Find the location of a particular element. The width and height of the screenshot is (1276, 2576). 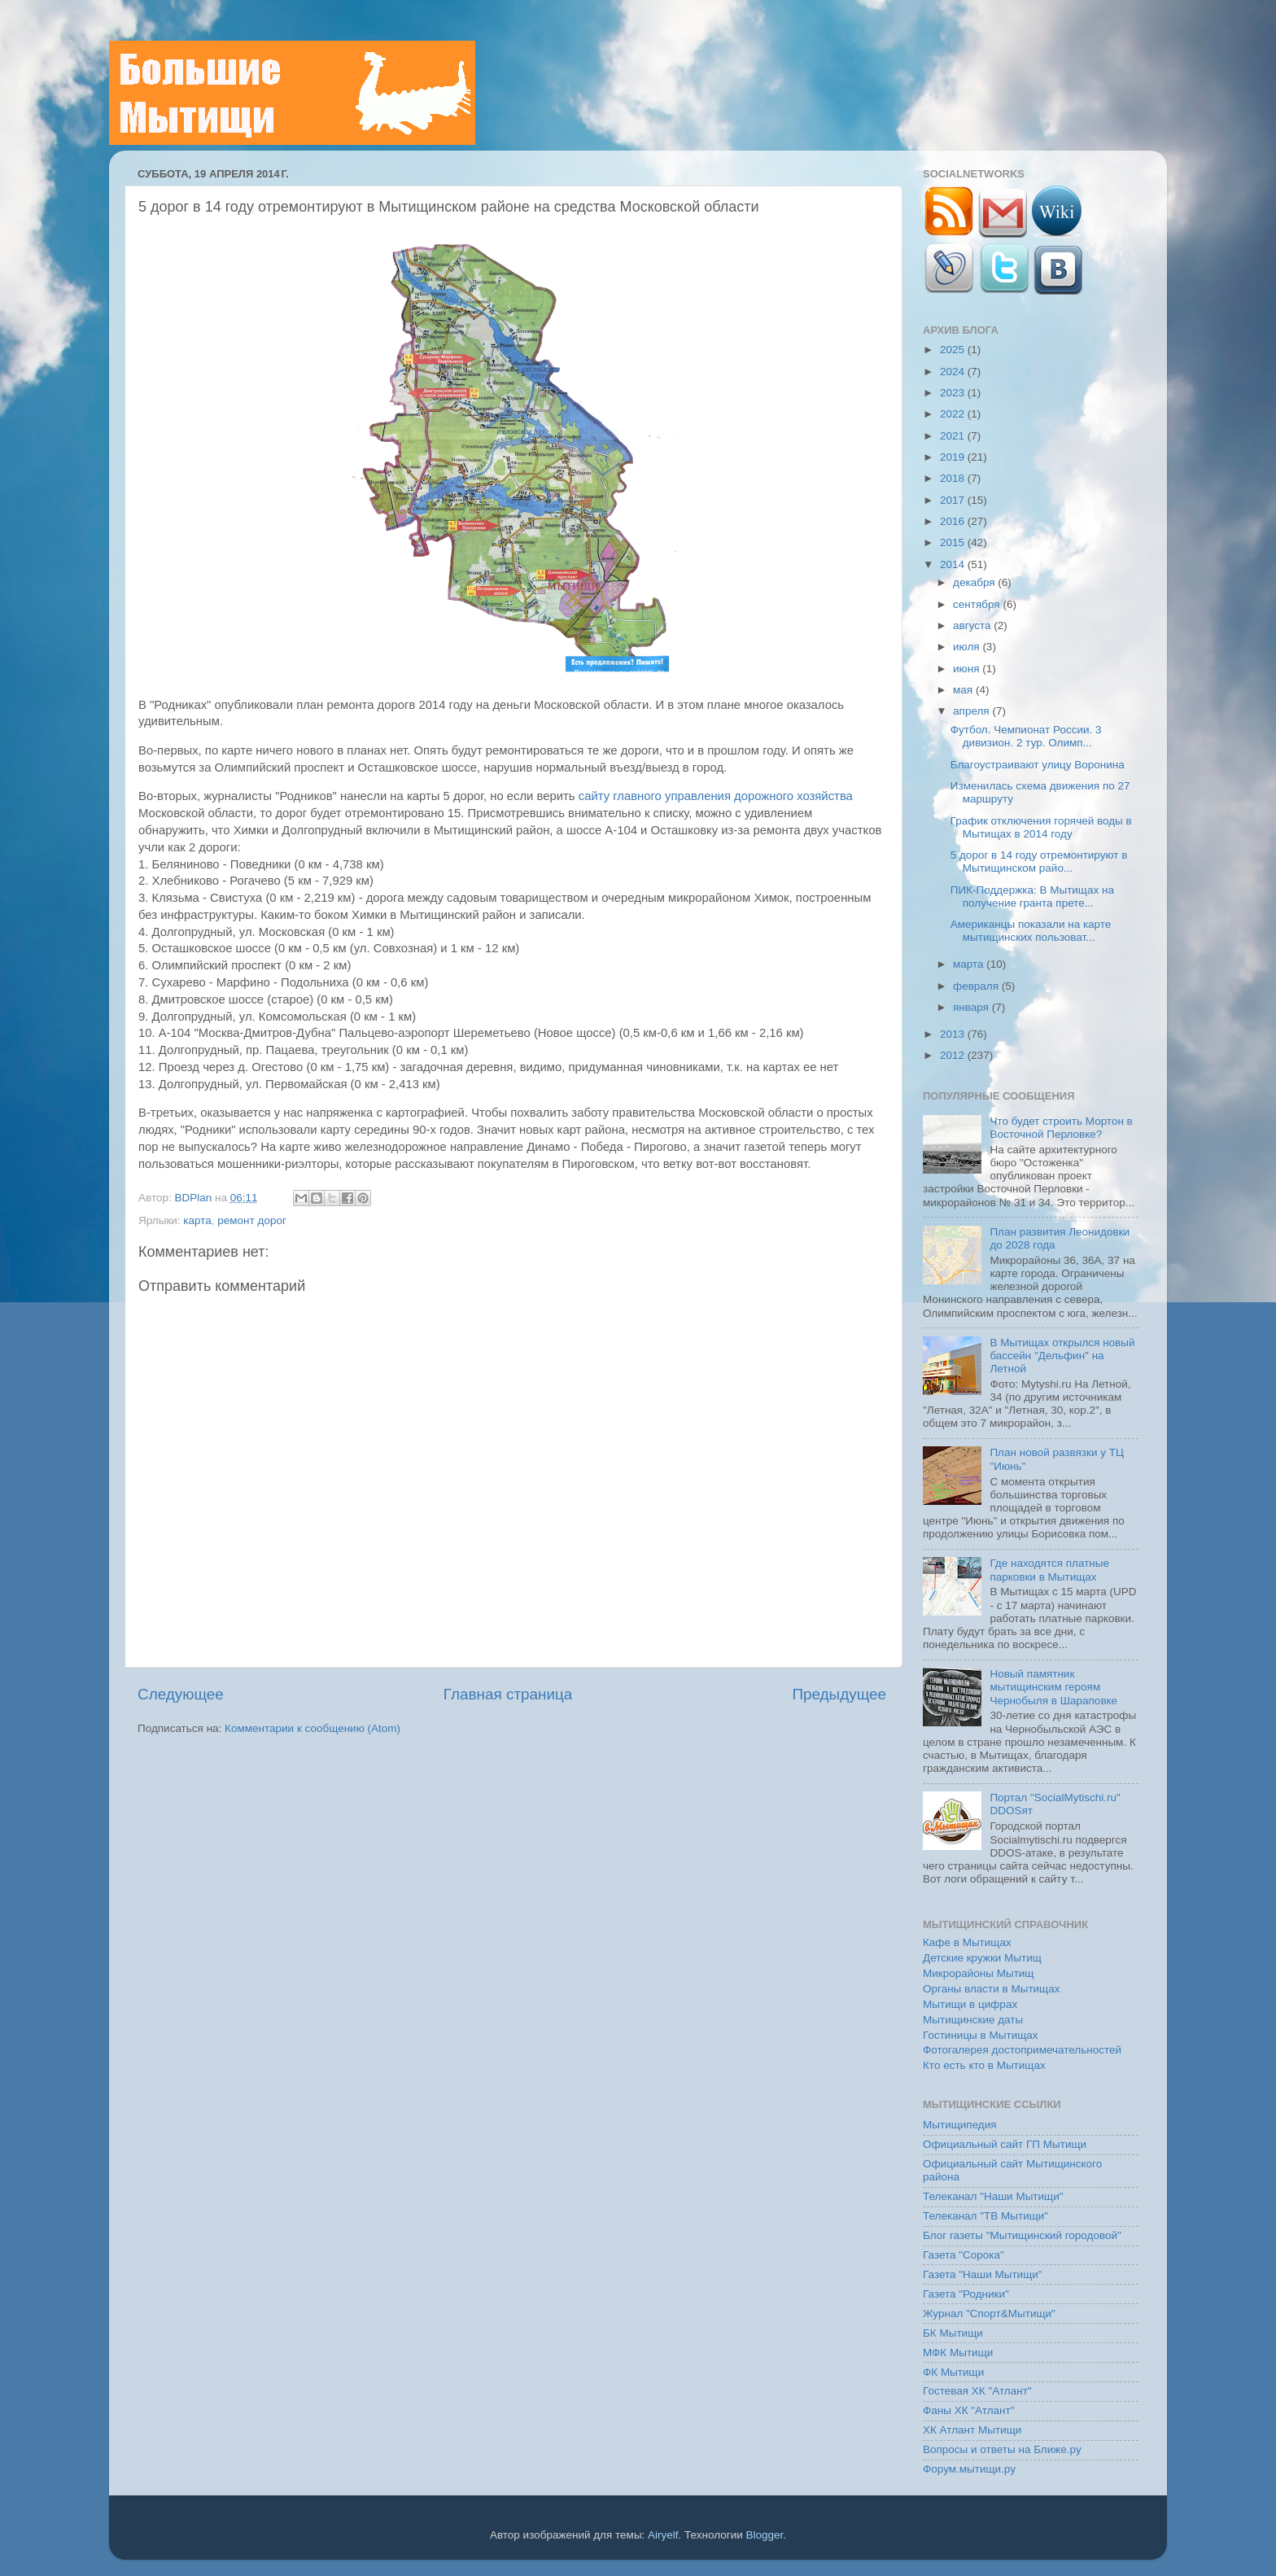

Предыдущее is located at coordinates (839, 1694).